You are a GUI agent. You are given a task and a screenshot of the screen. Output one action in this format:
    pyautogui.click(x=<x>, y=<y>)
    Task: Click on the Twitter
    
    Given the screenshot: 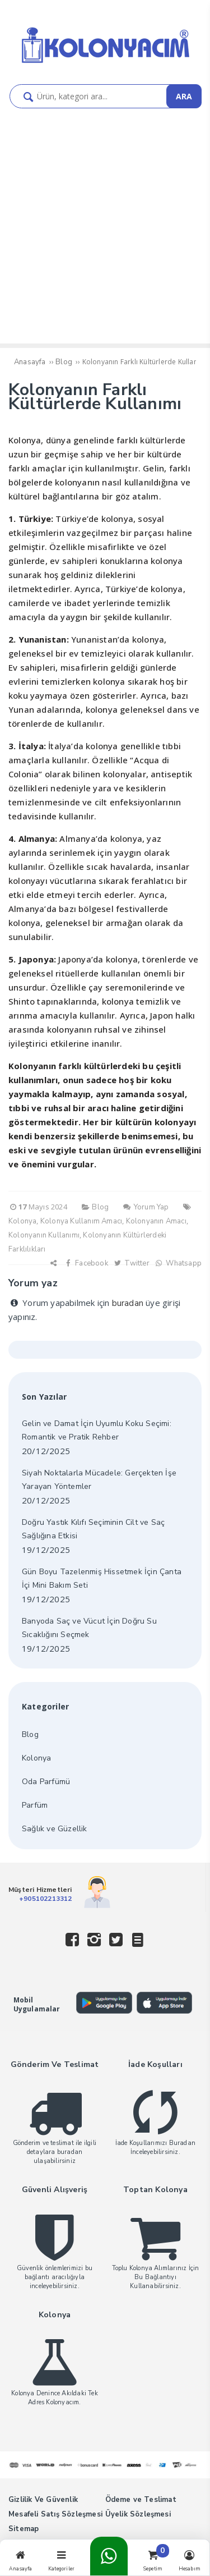 What is the action you would take?
    pyautogui.click(x=131, y=1263)
    